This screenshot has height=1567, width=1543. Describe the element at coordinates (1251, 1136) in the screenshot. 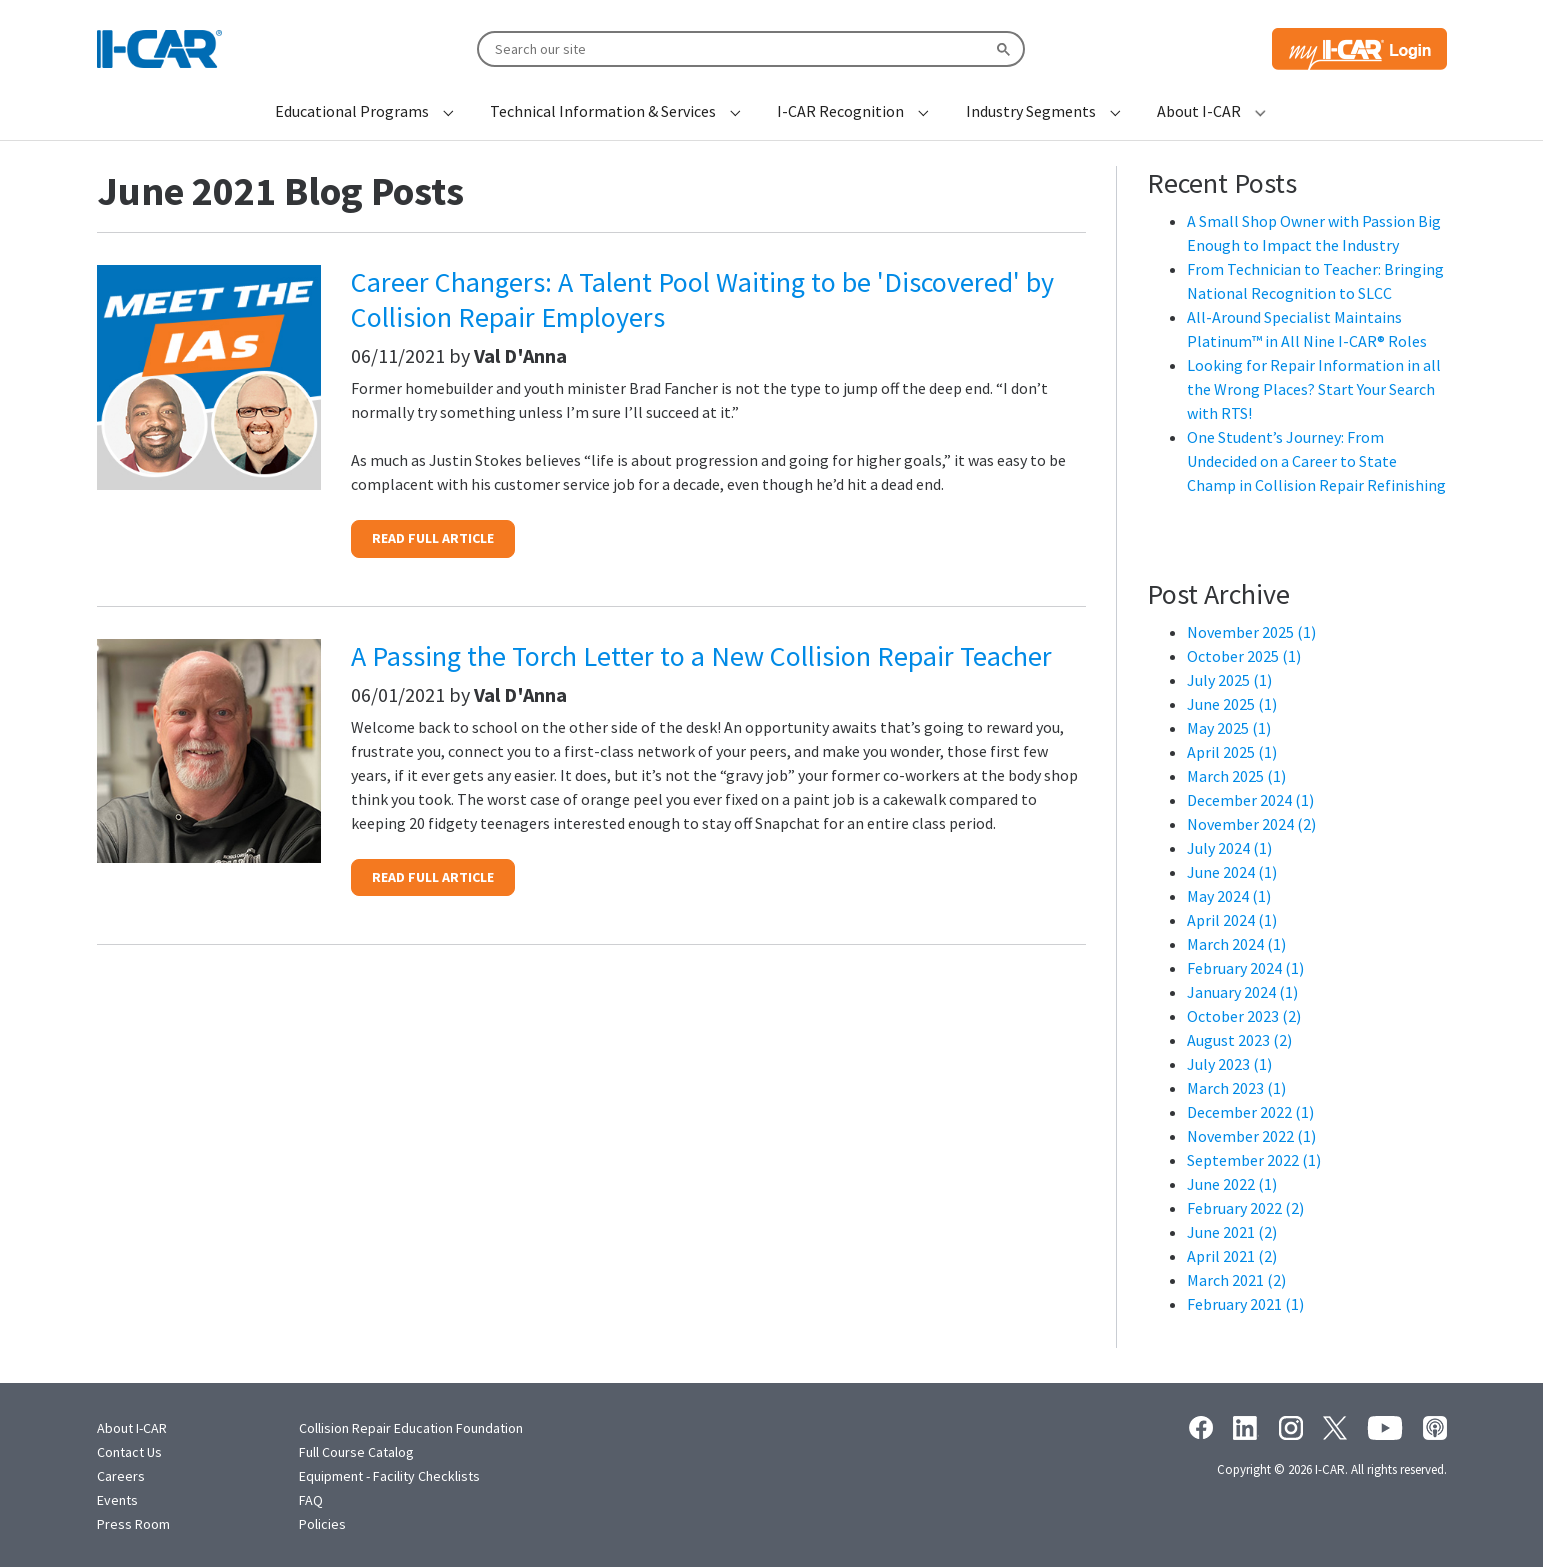

I see `November 2022 (1)` at that location.